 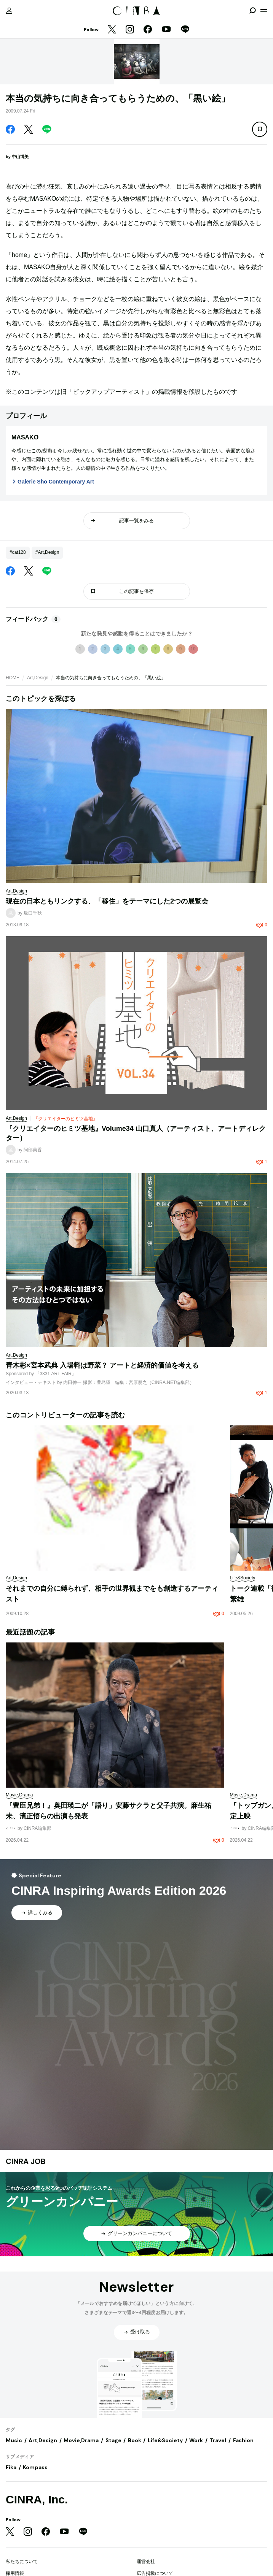 I want to click on 青木彬×宮本武典 入場料は野菜？ アートと経済的価値を考える, so click(x=102, y=1365).